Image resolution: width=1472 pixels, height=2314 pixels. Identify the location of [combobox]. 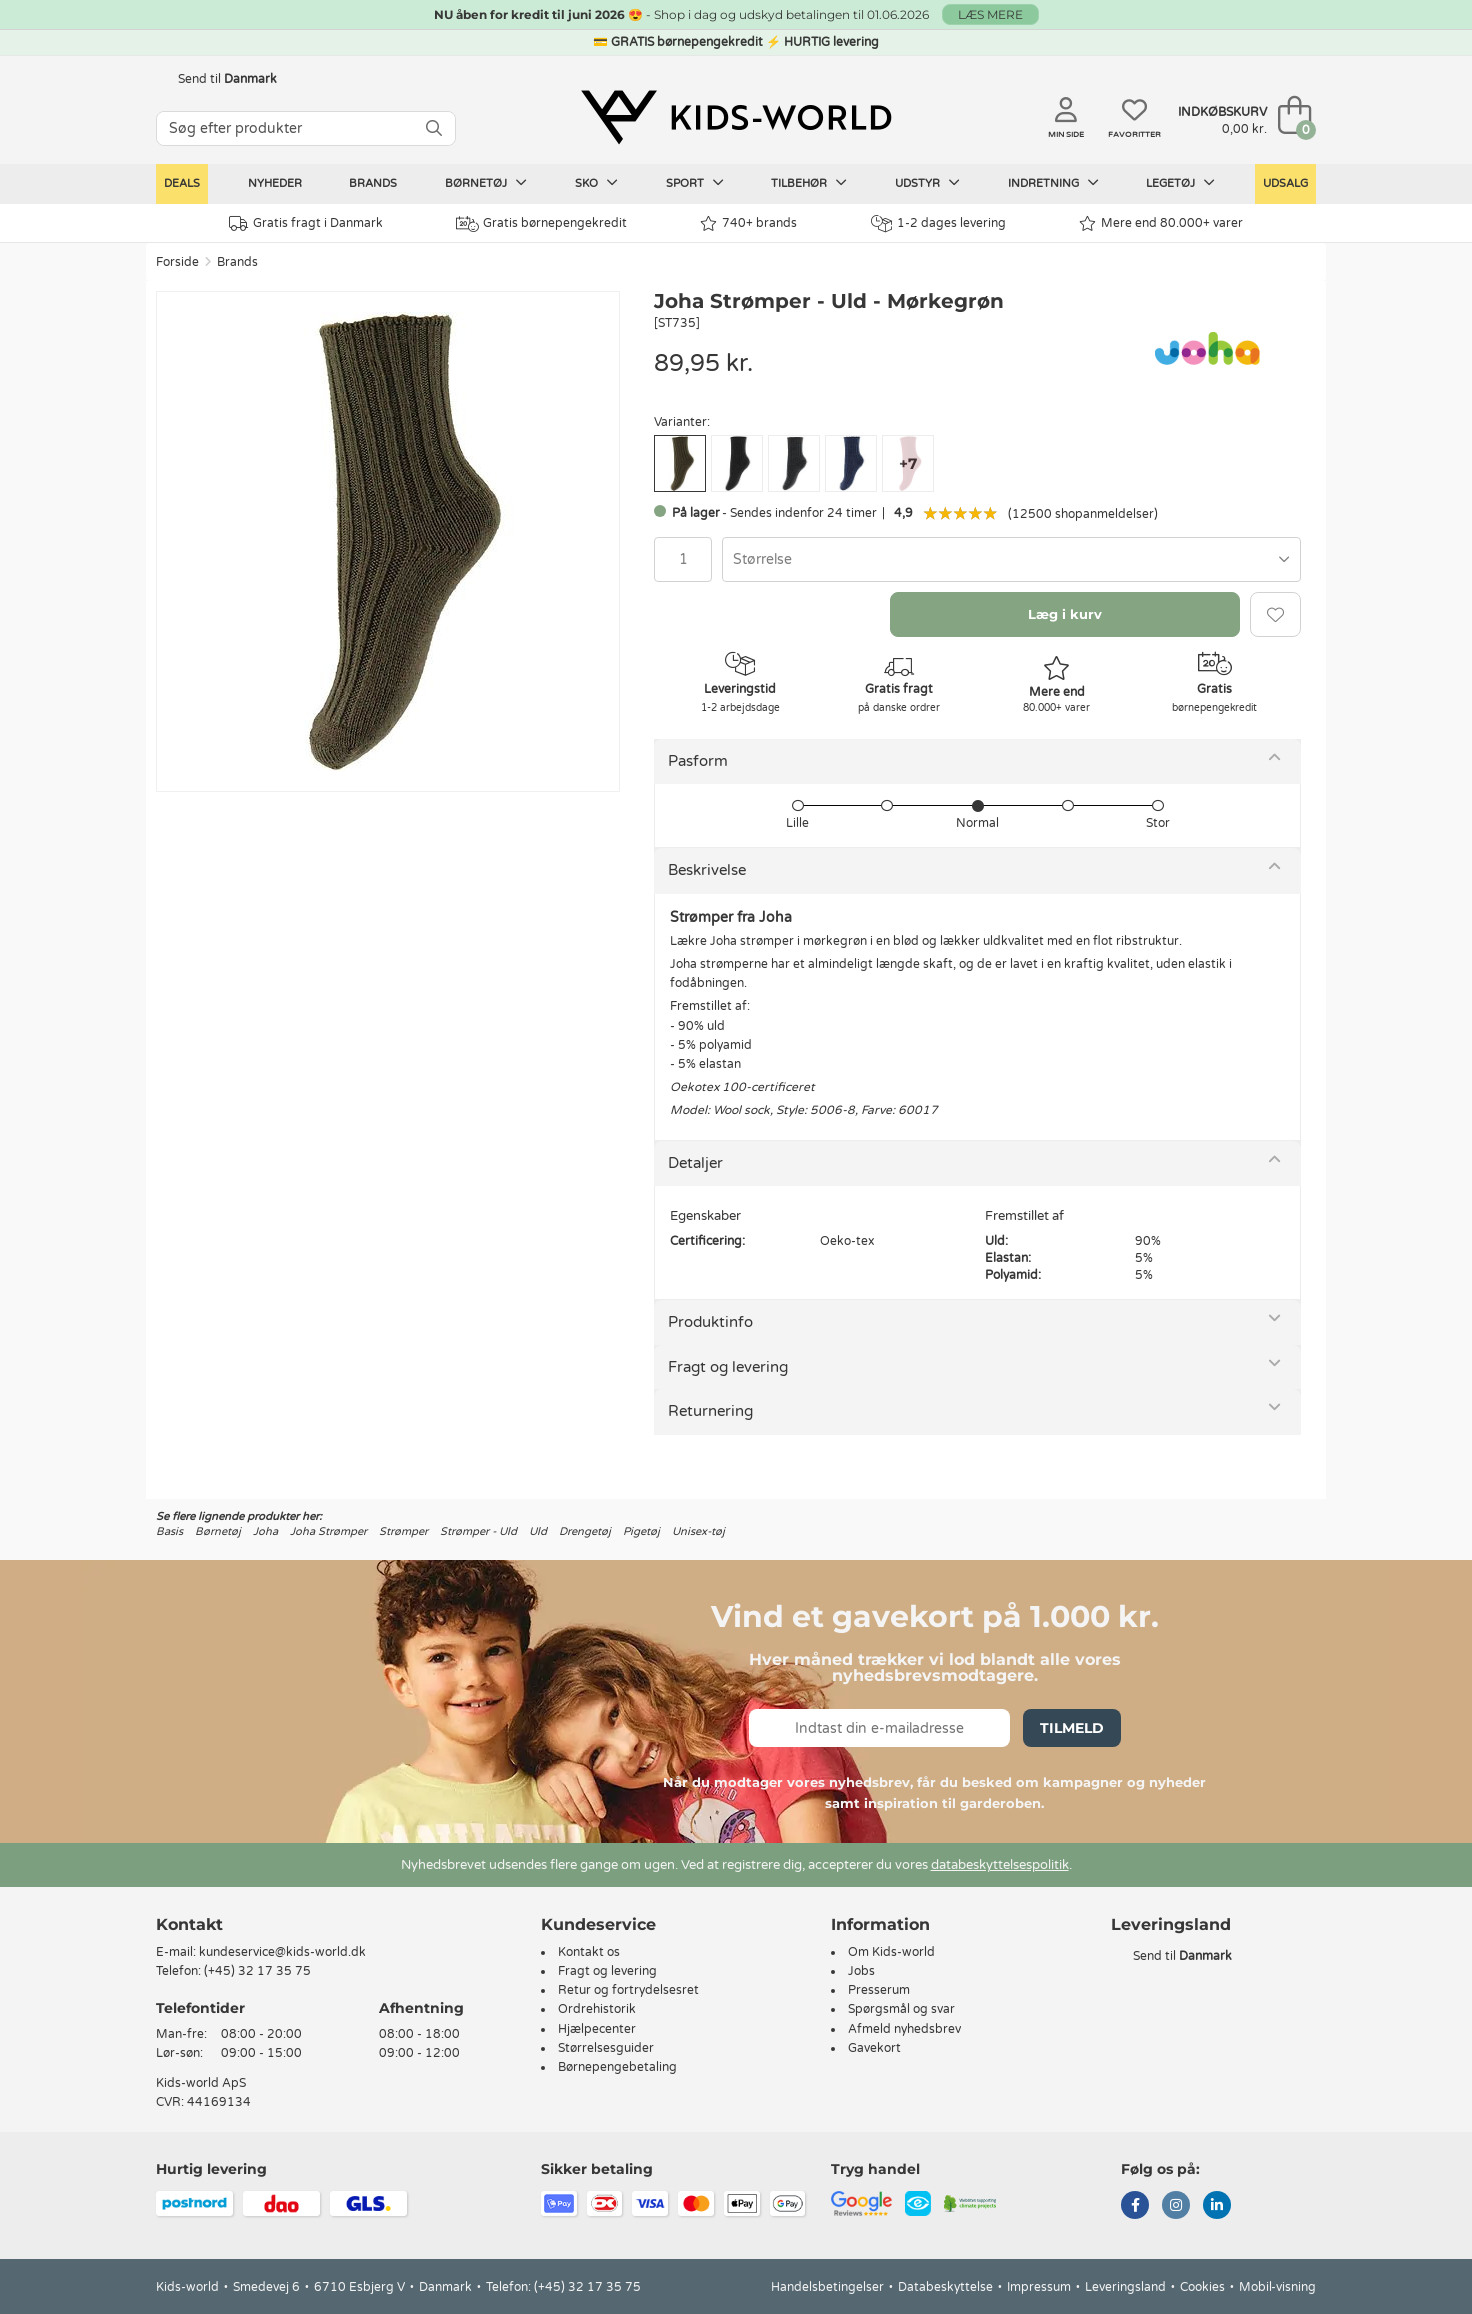
(1011, 559).